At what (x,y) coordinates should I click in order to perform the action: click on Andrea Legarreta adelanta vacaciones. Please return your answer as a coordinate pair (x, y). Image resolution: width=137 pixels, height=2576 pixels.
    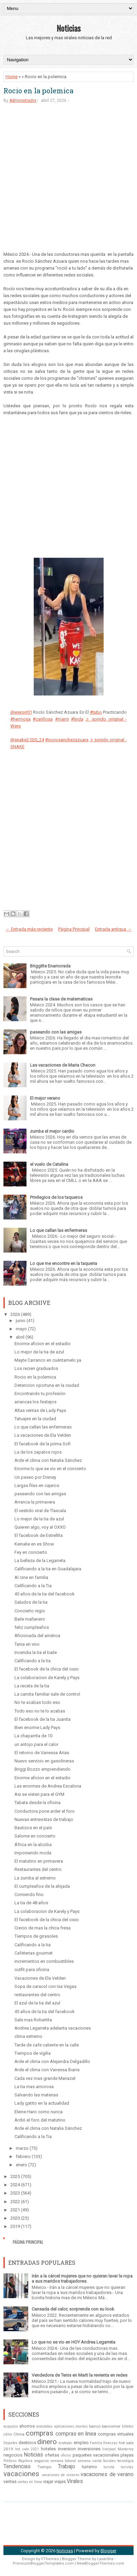
    Looking at the image, I should click on (52, 2028).